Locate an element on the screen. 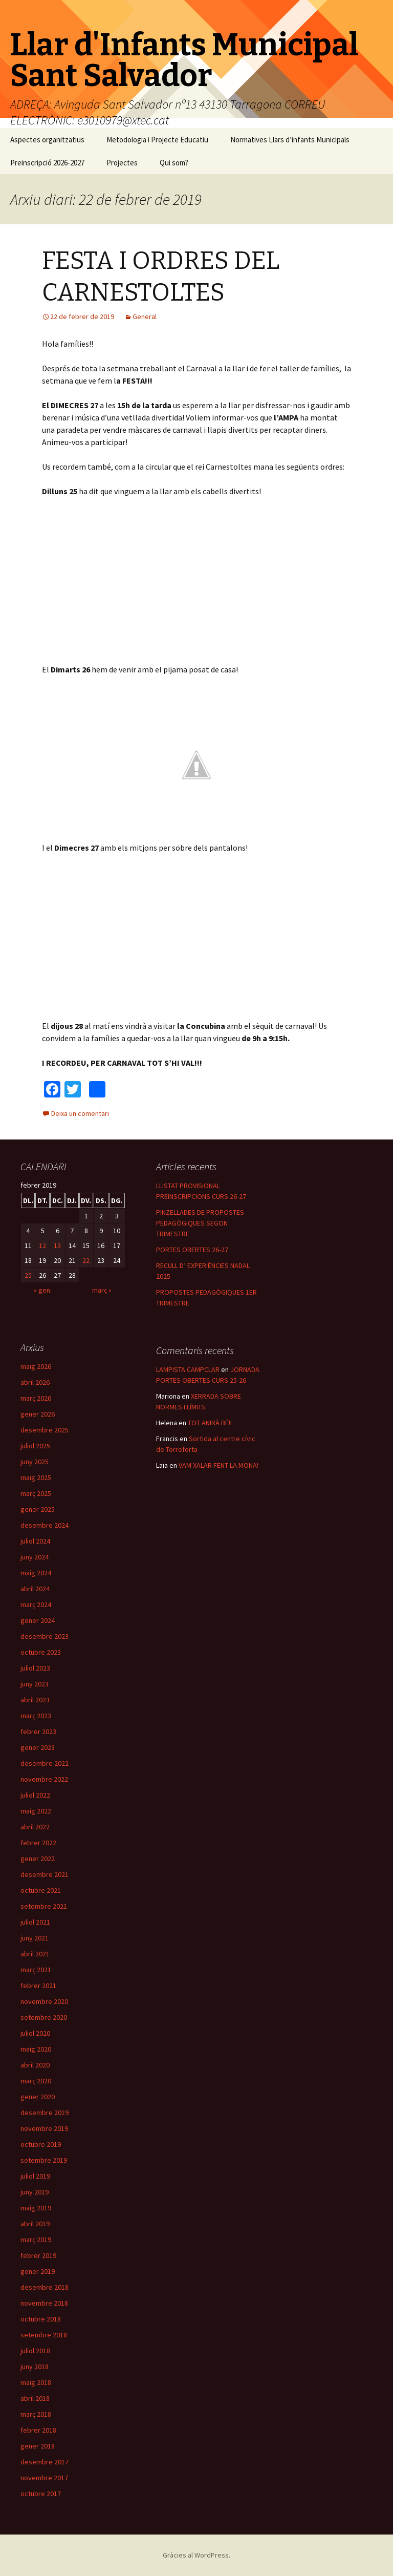  Projectes is located at coordinates (122, 162).